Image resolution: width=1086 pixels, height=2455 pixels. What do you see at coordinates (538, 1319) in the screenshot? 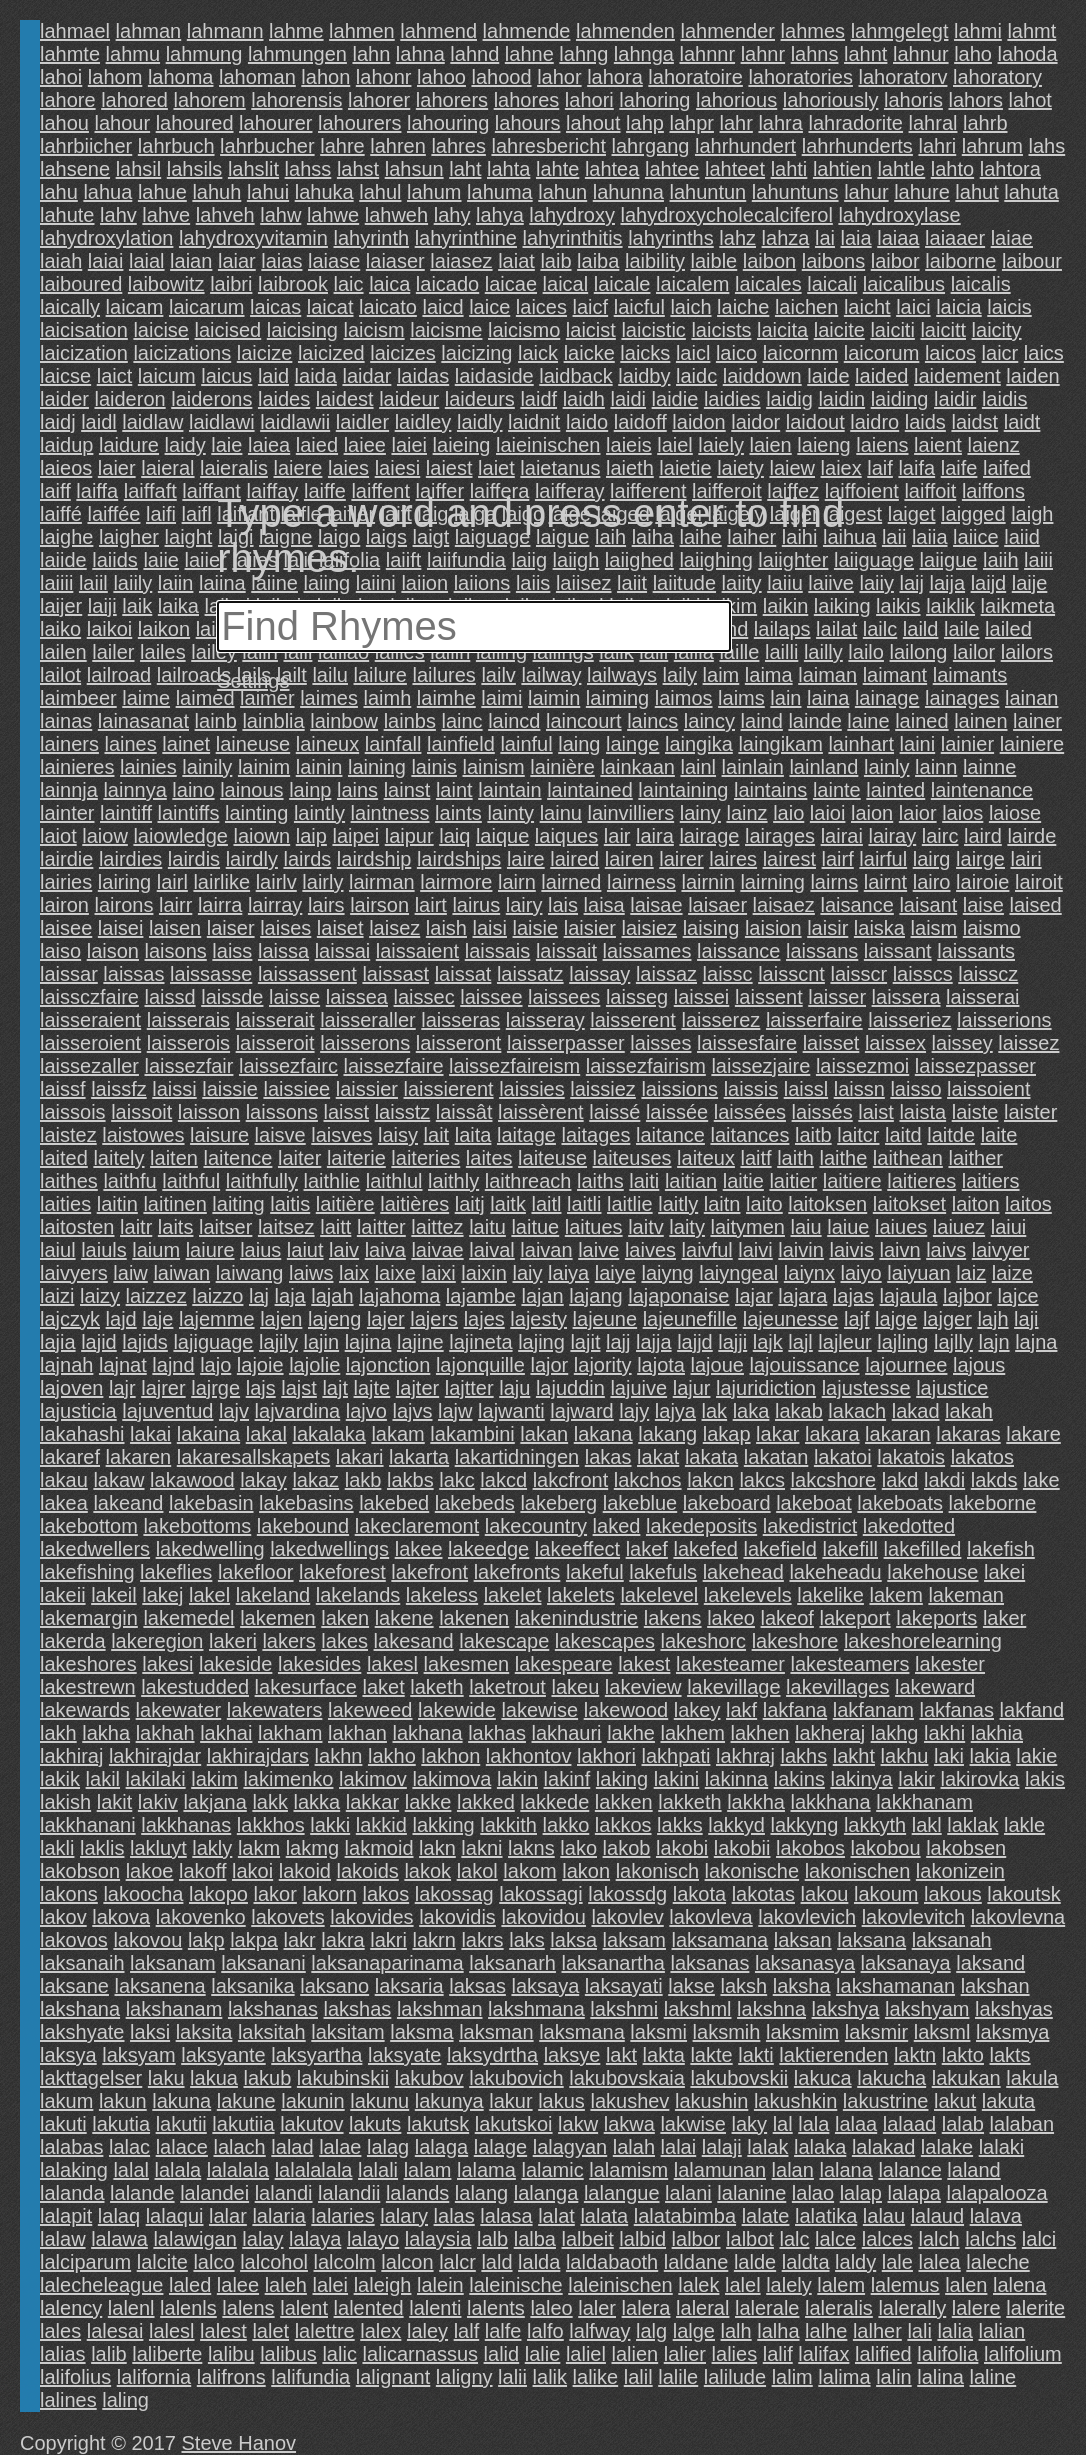
I see `lajesty` at bounding box center [538, 1319].